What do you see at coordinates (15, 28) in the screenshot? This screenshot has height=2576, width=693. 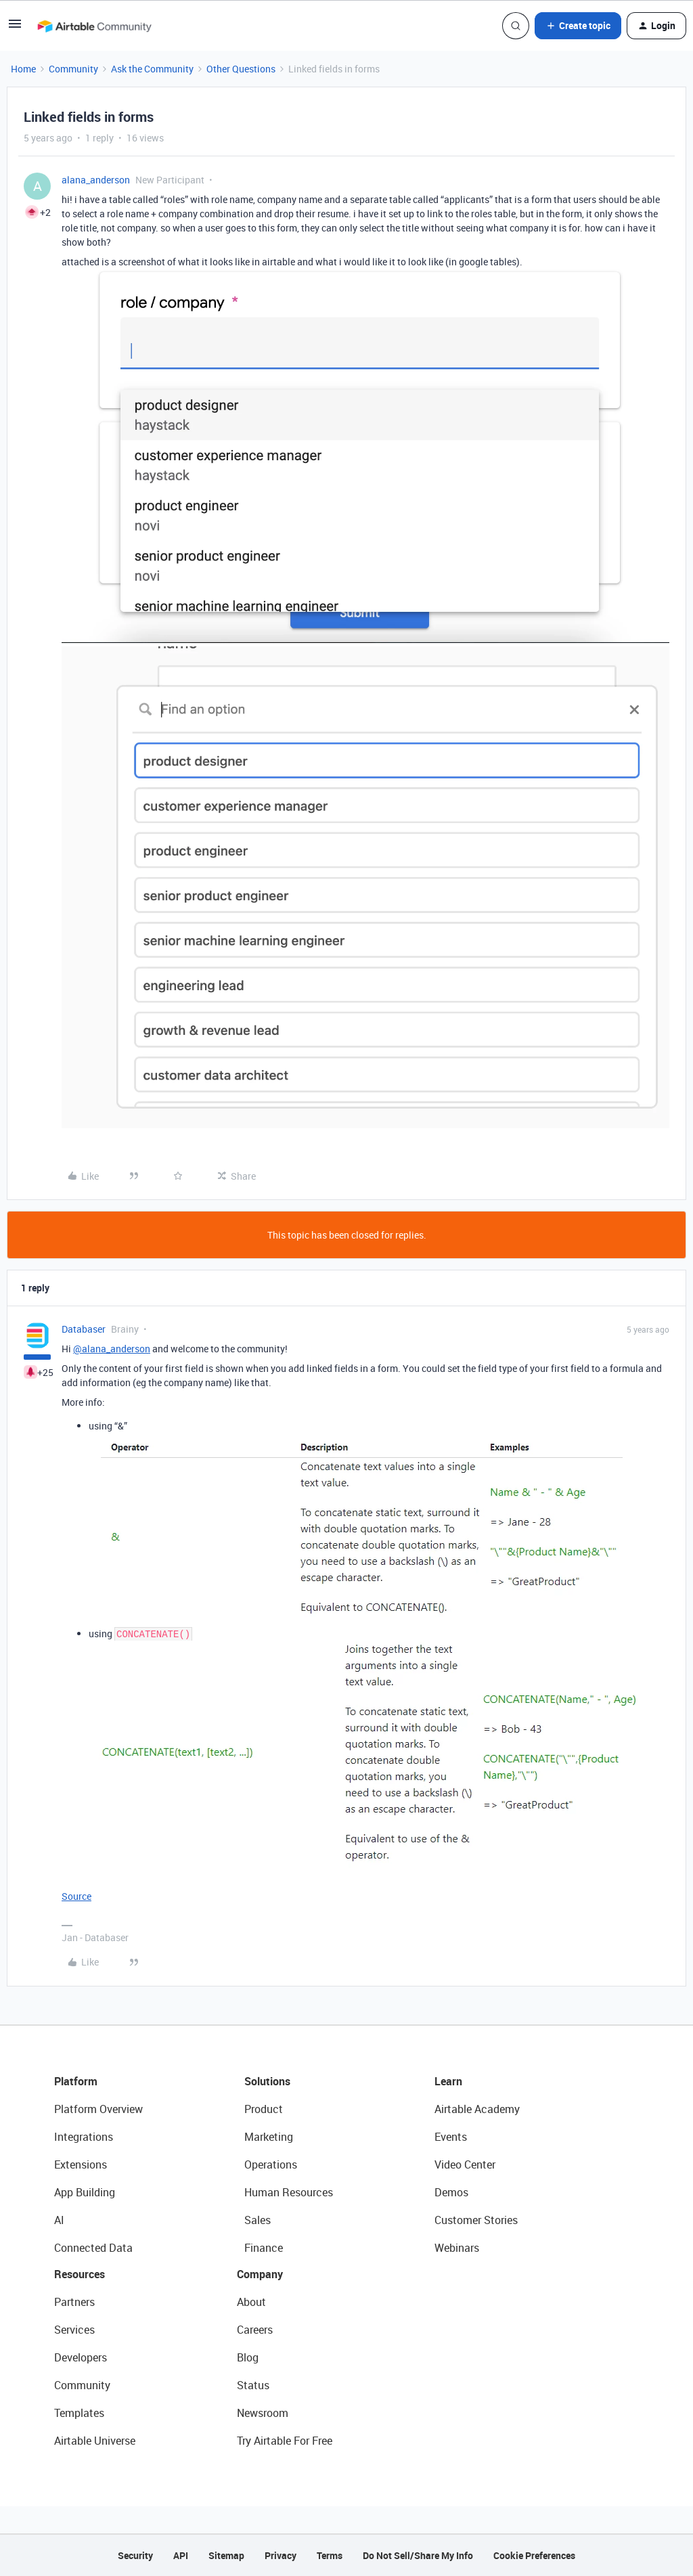 I see `[button]` at bounding box center [15, 28].